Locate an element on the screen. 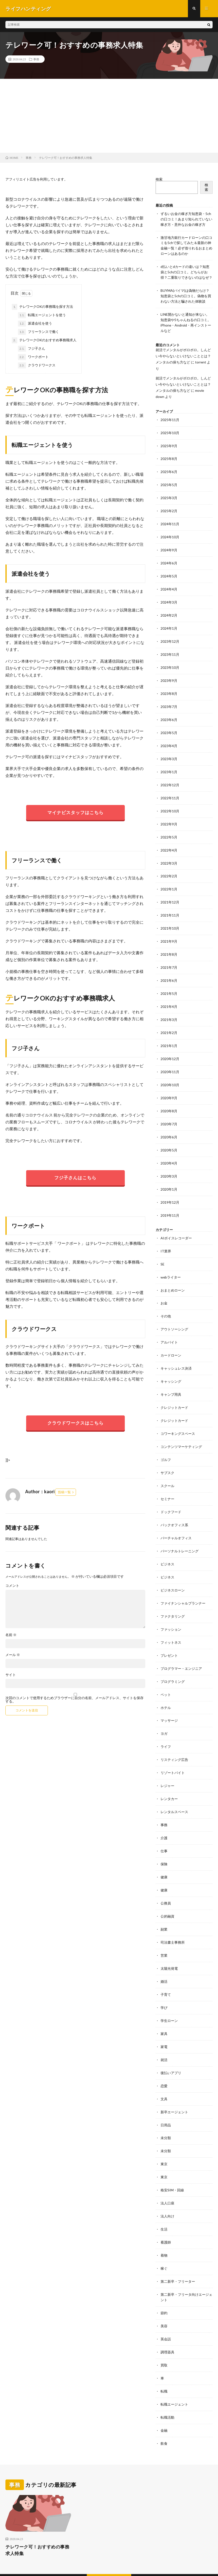 This screenshot has width=218, height=2576. 司法書士事務所 is located at coordinates (173, 1910).